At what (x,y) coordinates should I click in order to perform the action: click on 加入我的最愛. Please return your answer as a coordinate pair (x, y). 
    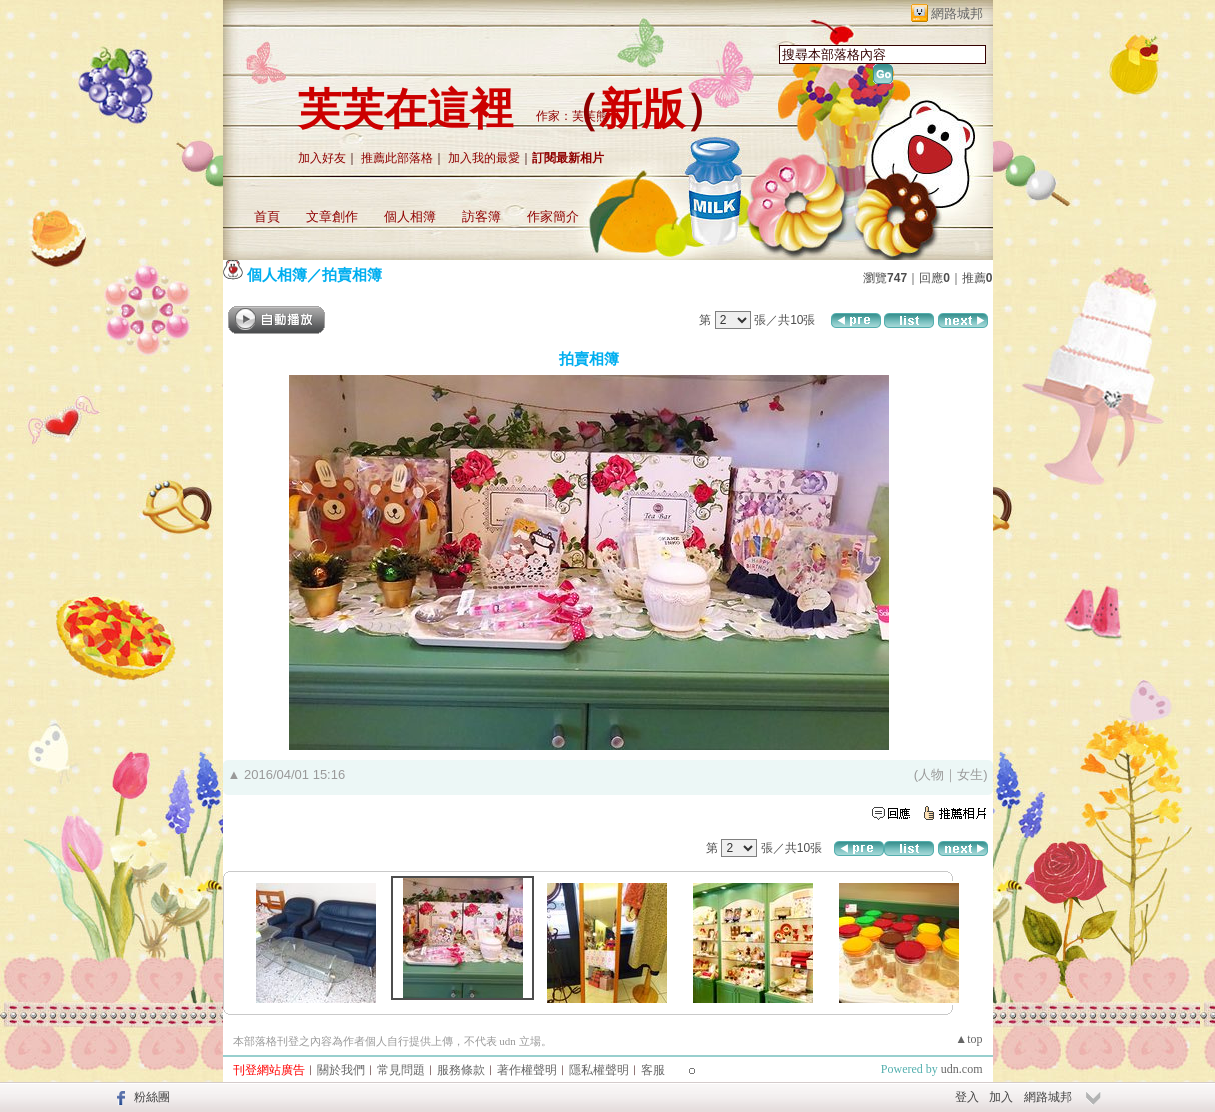
    Looking at the image, I should click on (484, 158).